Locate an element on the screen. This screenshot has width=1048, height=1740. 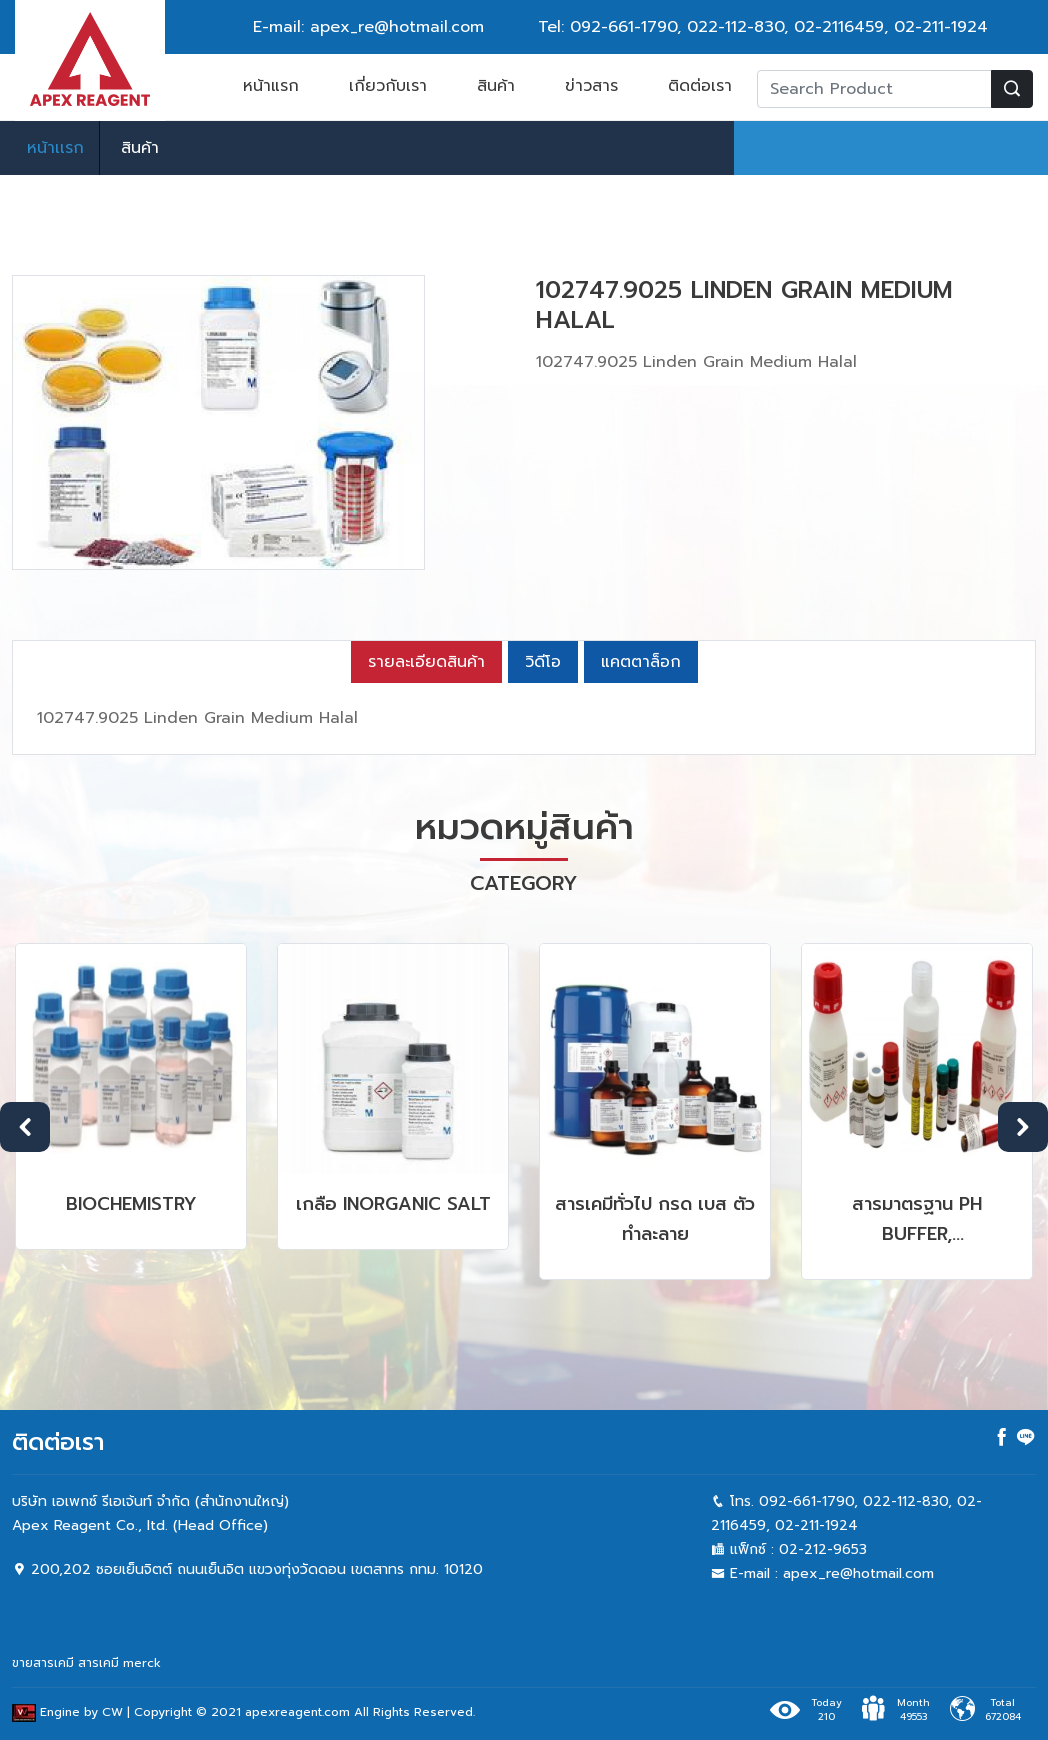
022-112-830, 02-2116459 is located at coordinates (785, 27).